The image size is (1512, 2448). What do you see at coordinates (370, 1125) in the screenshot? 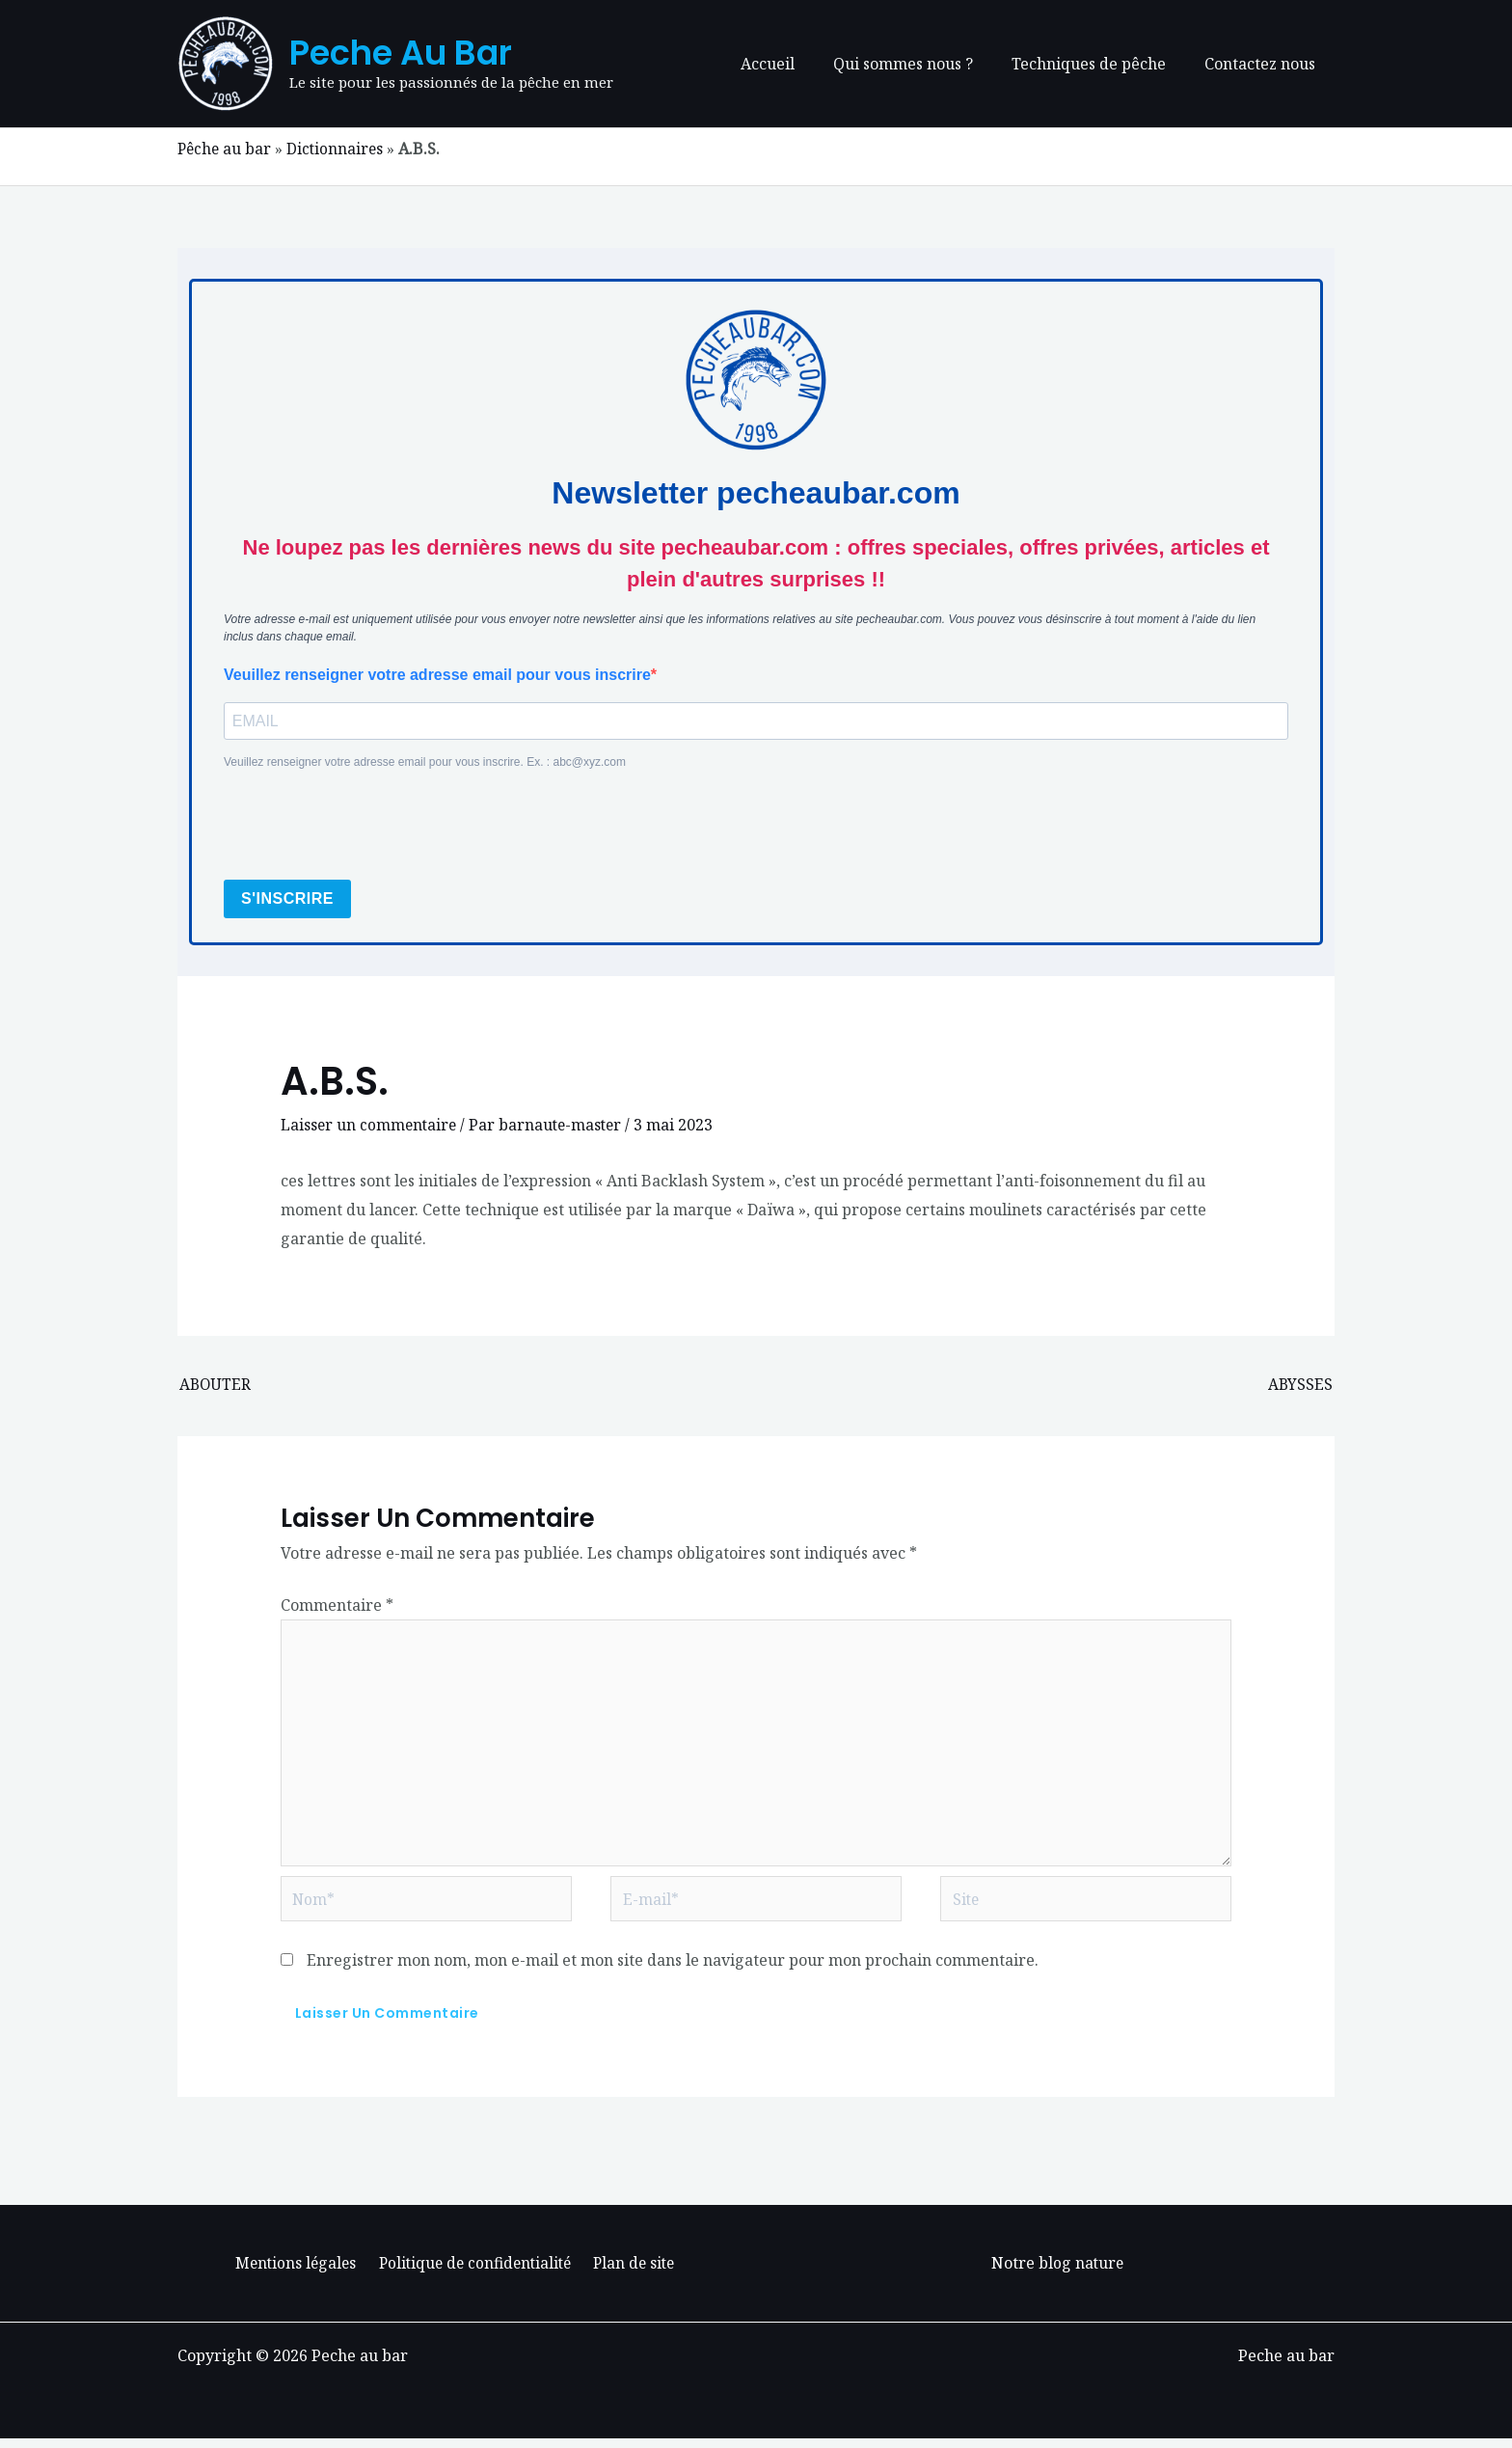
I see `Laisser un commentaire` at bounding box center [370, 1125].